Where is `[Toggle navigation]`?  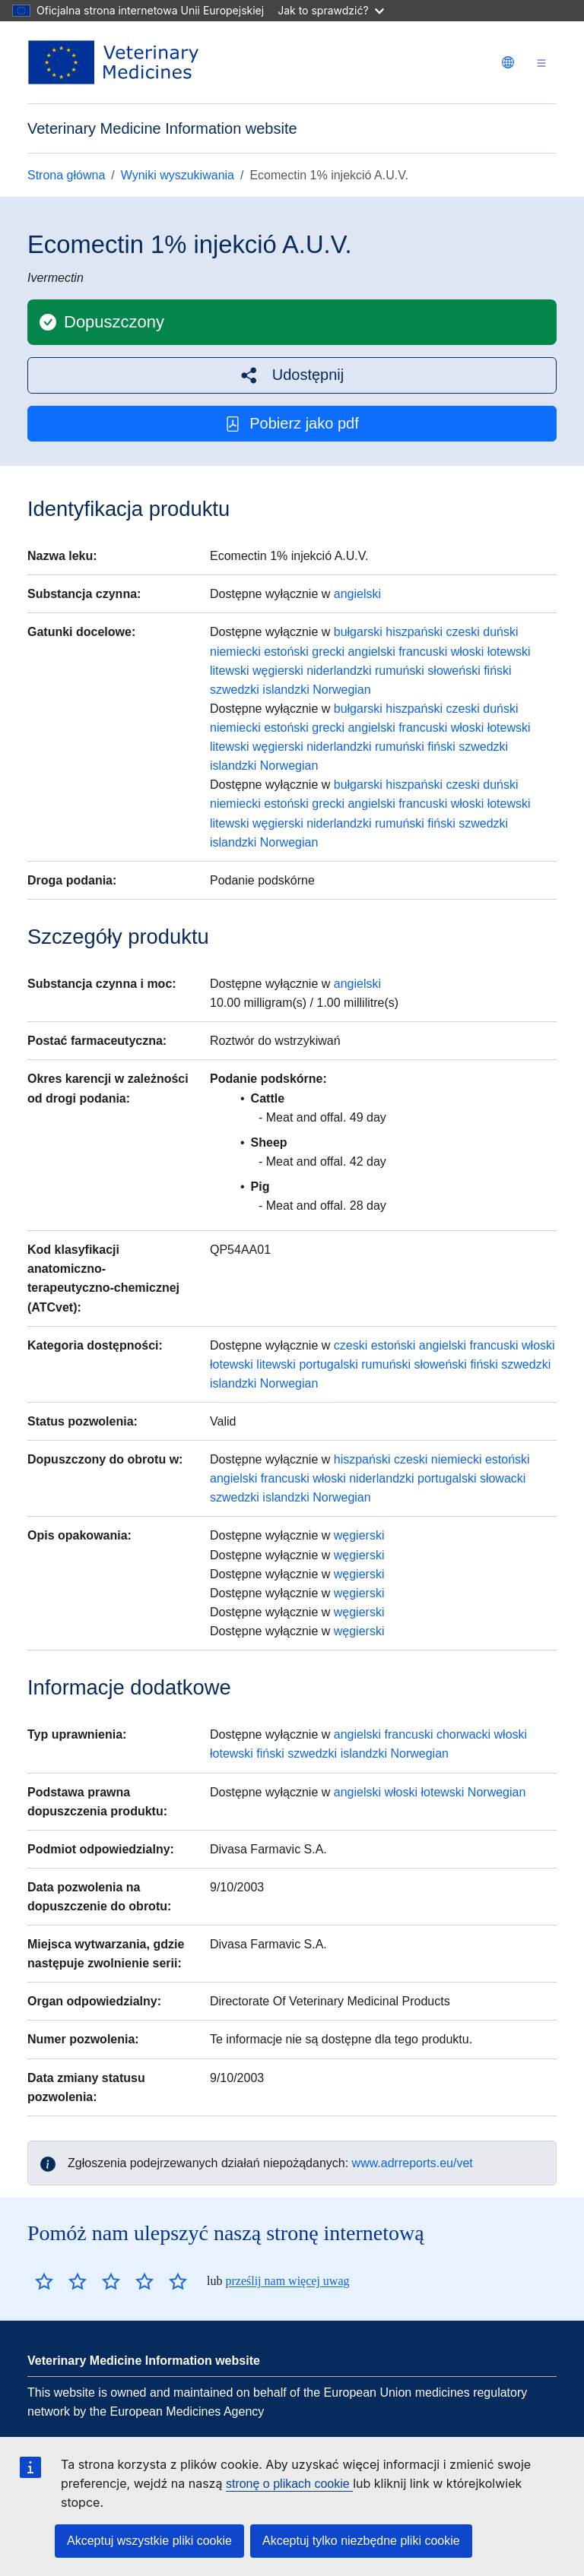 [Toggle navigation] is located at coordinates (541, 63).